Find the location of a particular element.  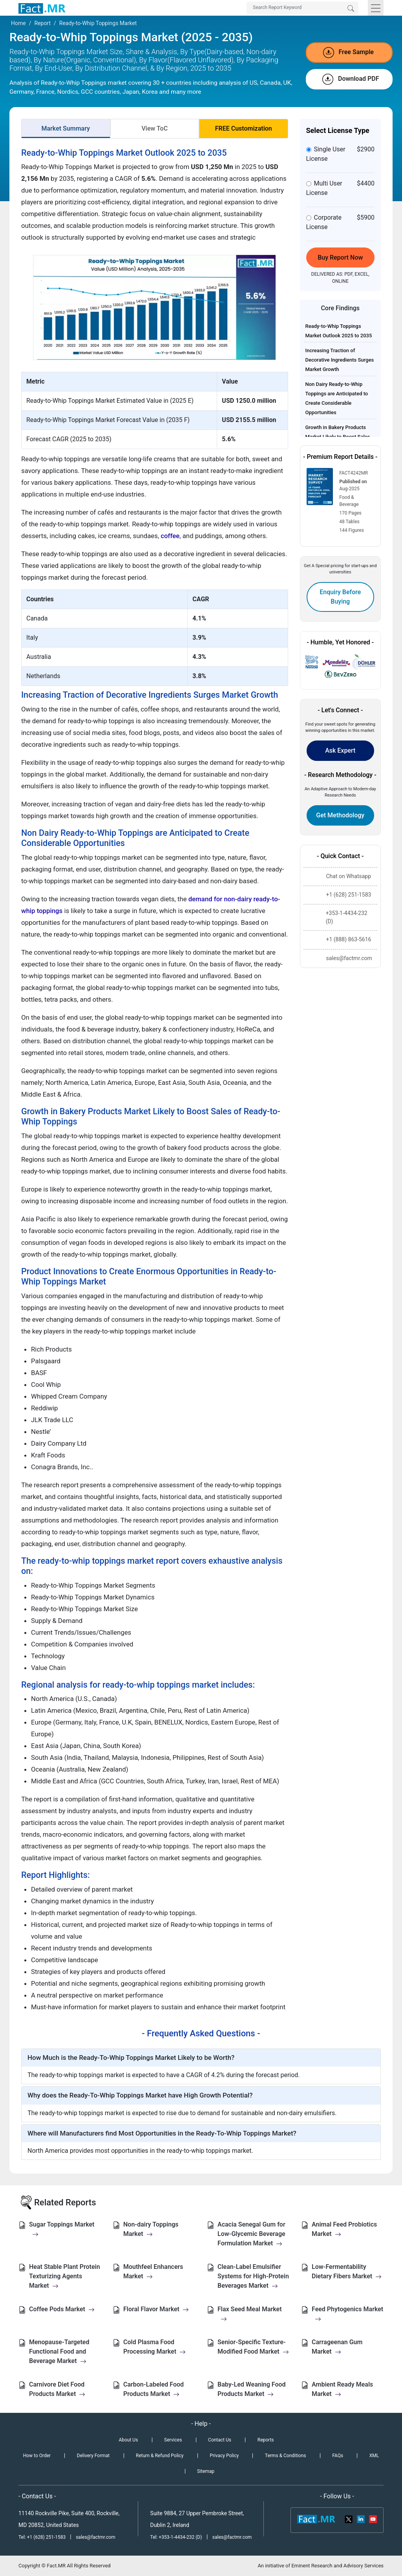

Report is located at coordinates (42, 23).